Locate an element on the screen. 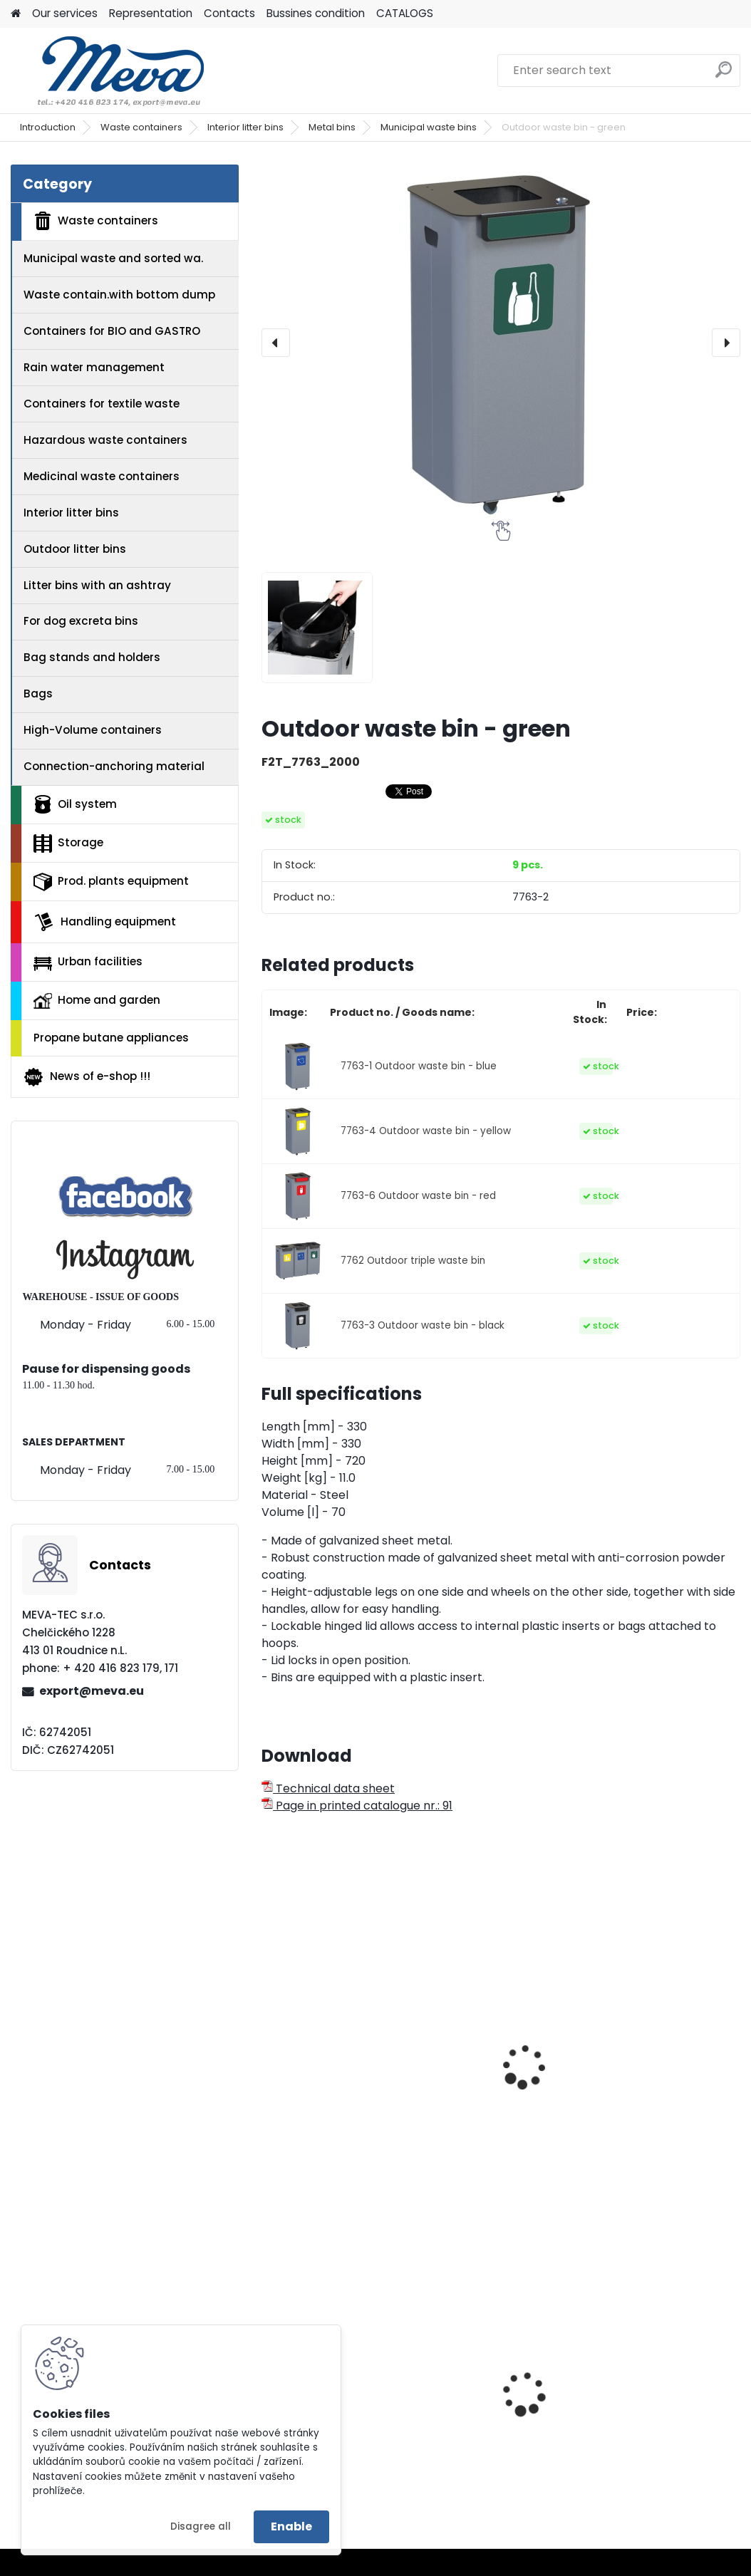 The width and height of the screenshot is (751, 2576). Disagree all is located at coordinates (200, 2526).